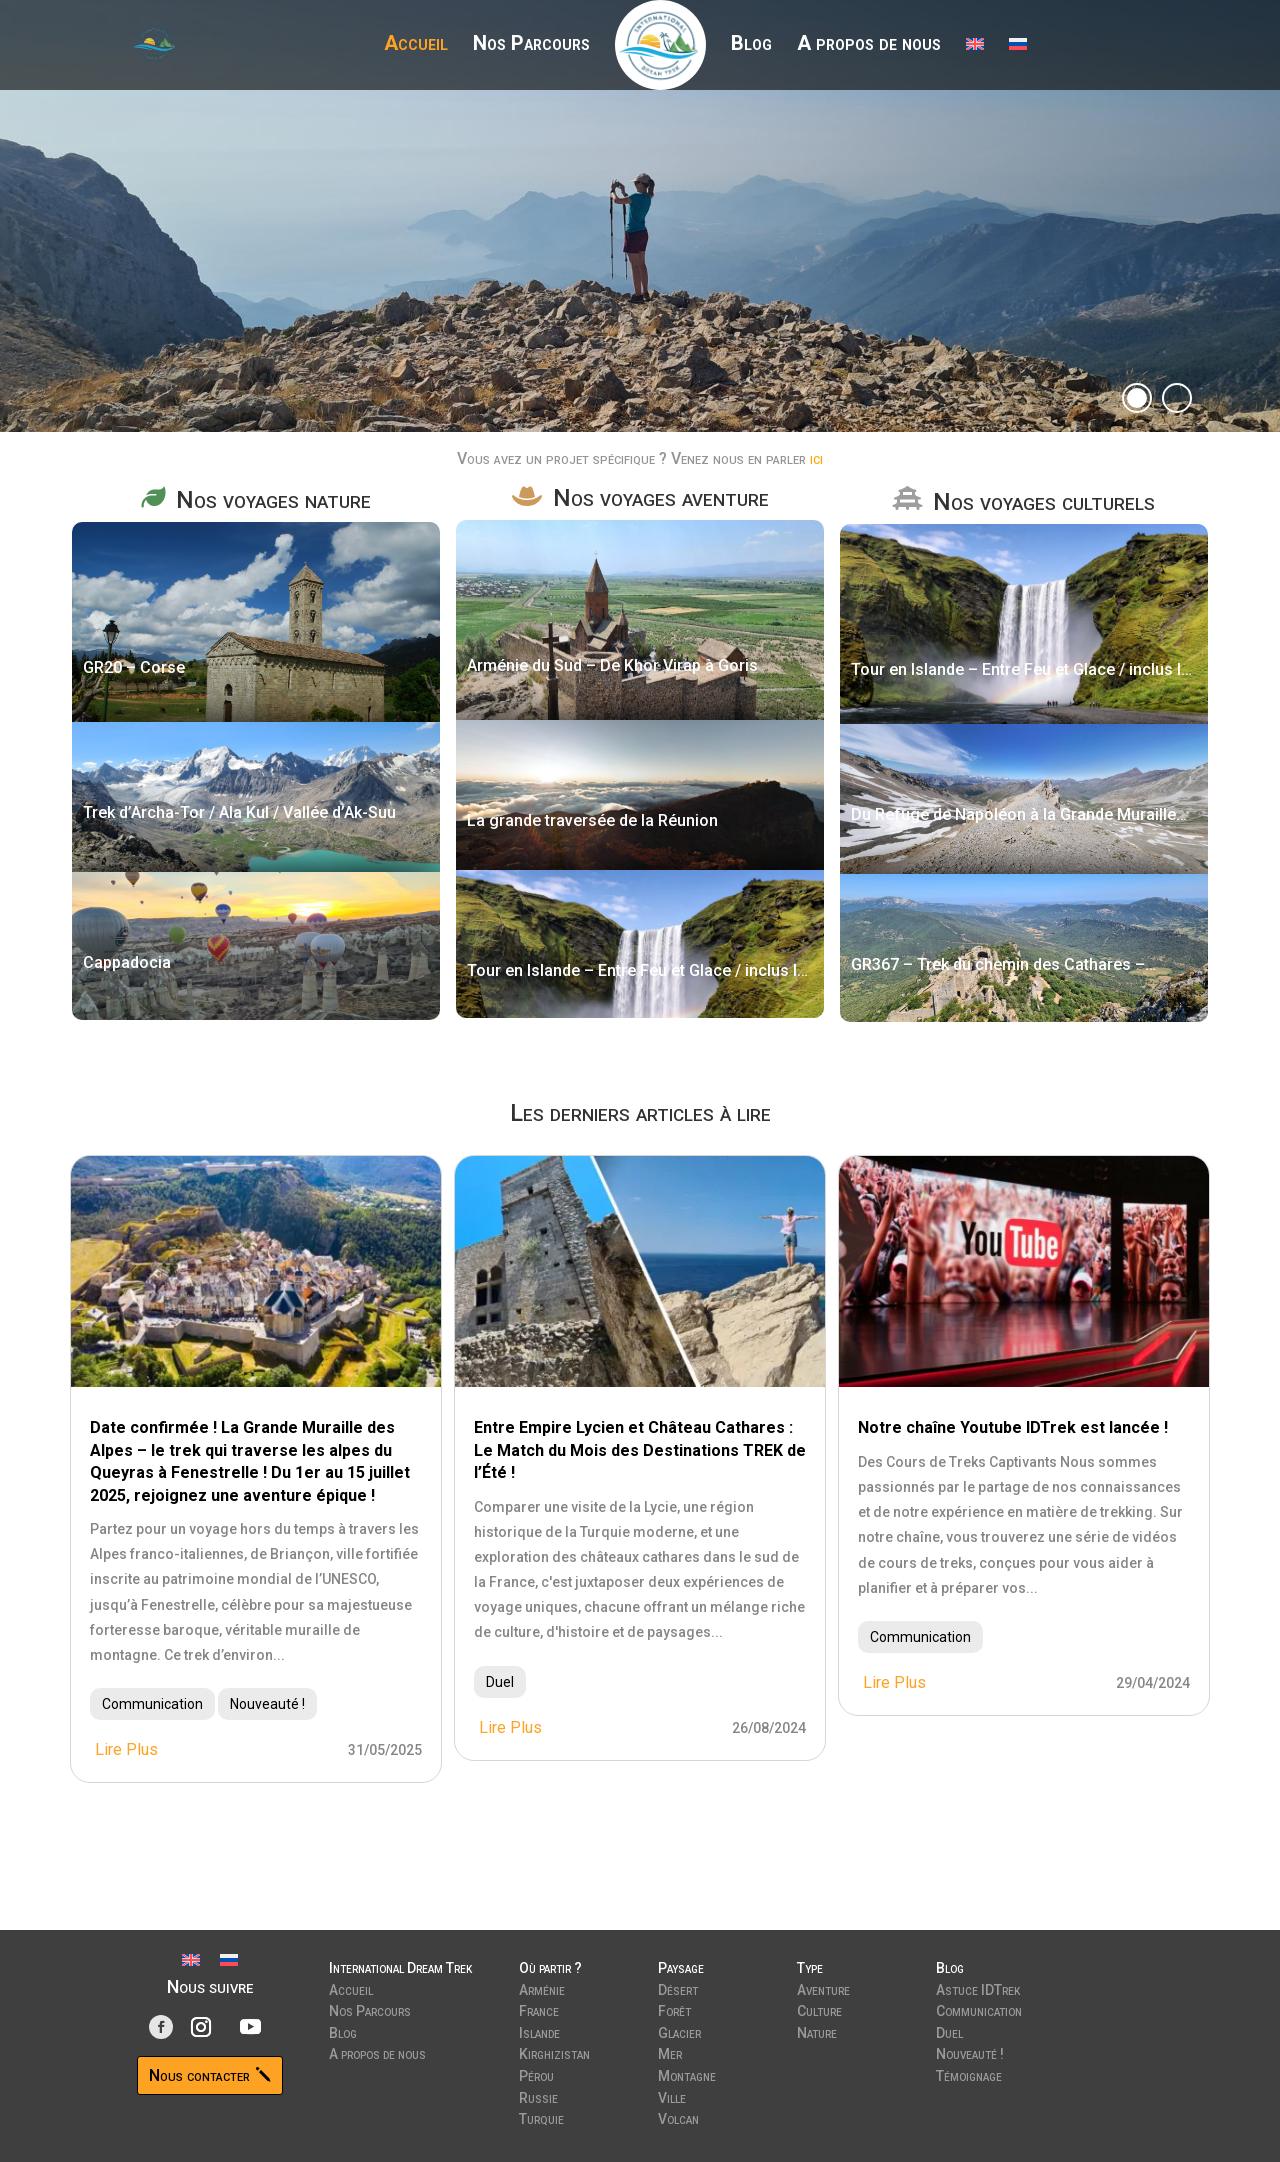  Describe the element at coordinates (538, 2096) in the screenshot. I see `Russie` at that location.